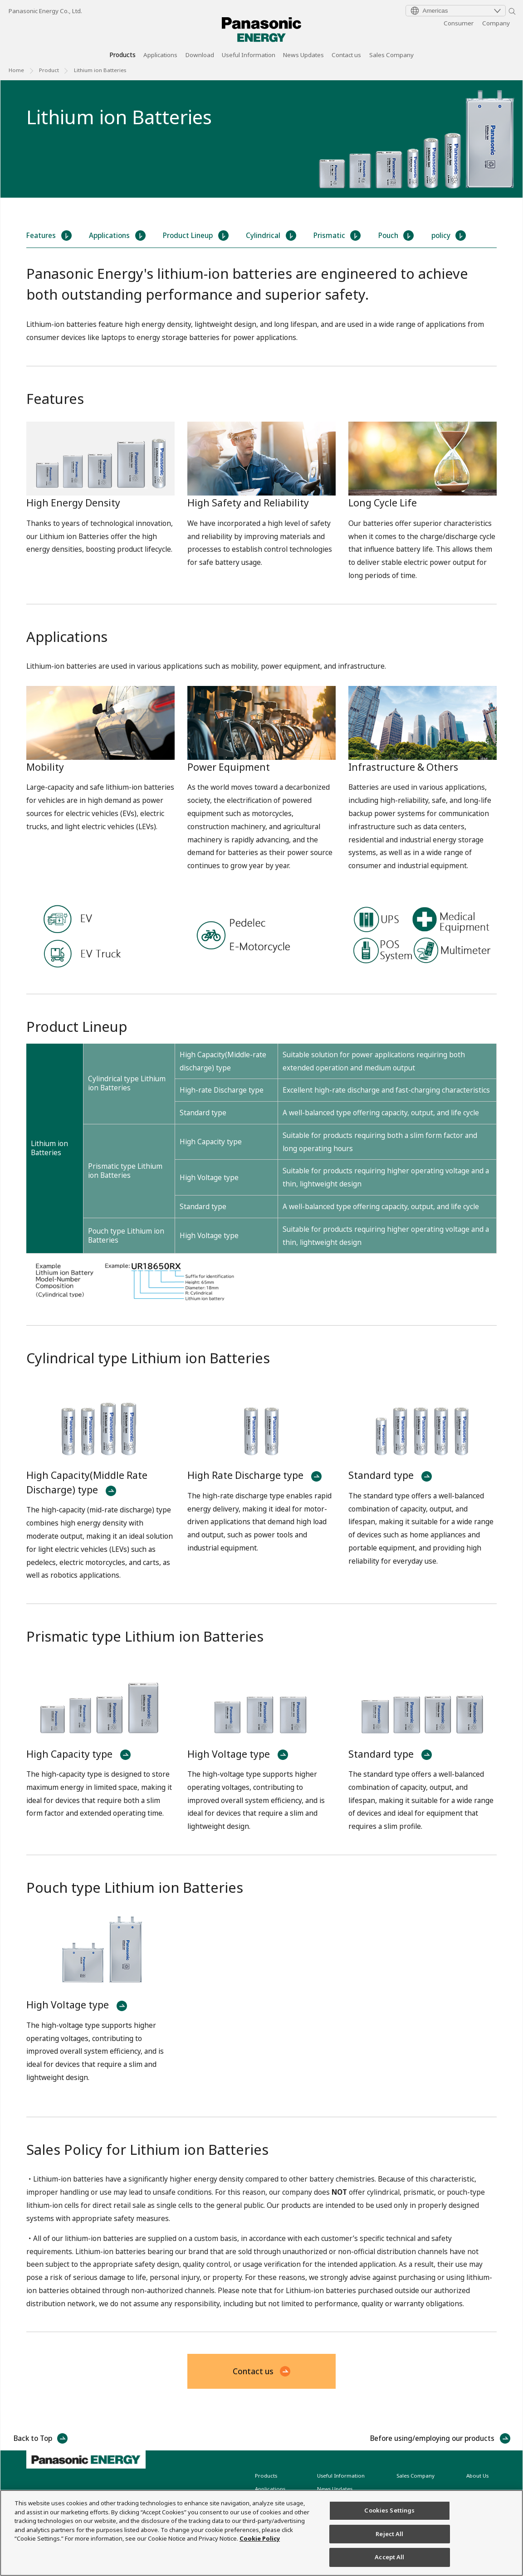  I want to click on Panasonic Energy Co., Ltd., so click(45, 11).